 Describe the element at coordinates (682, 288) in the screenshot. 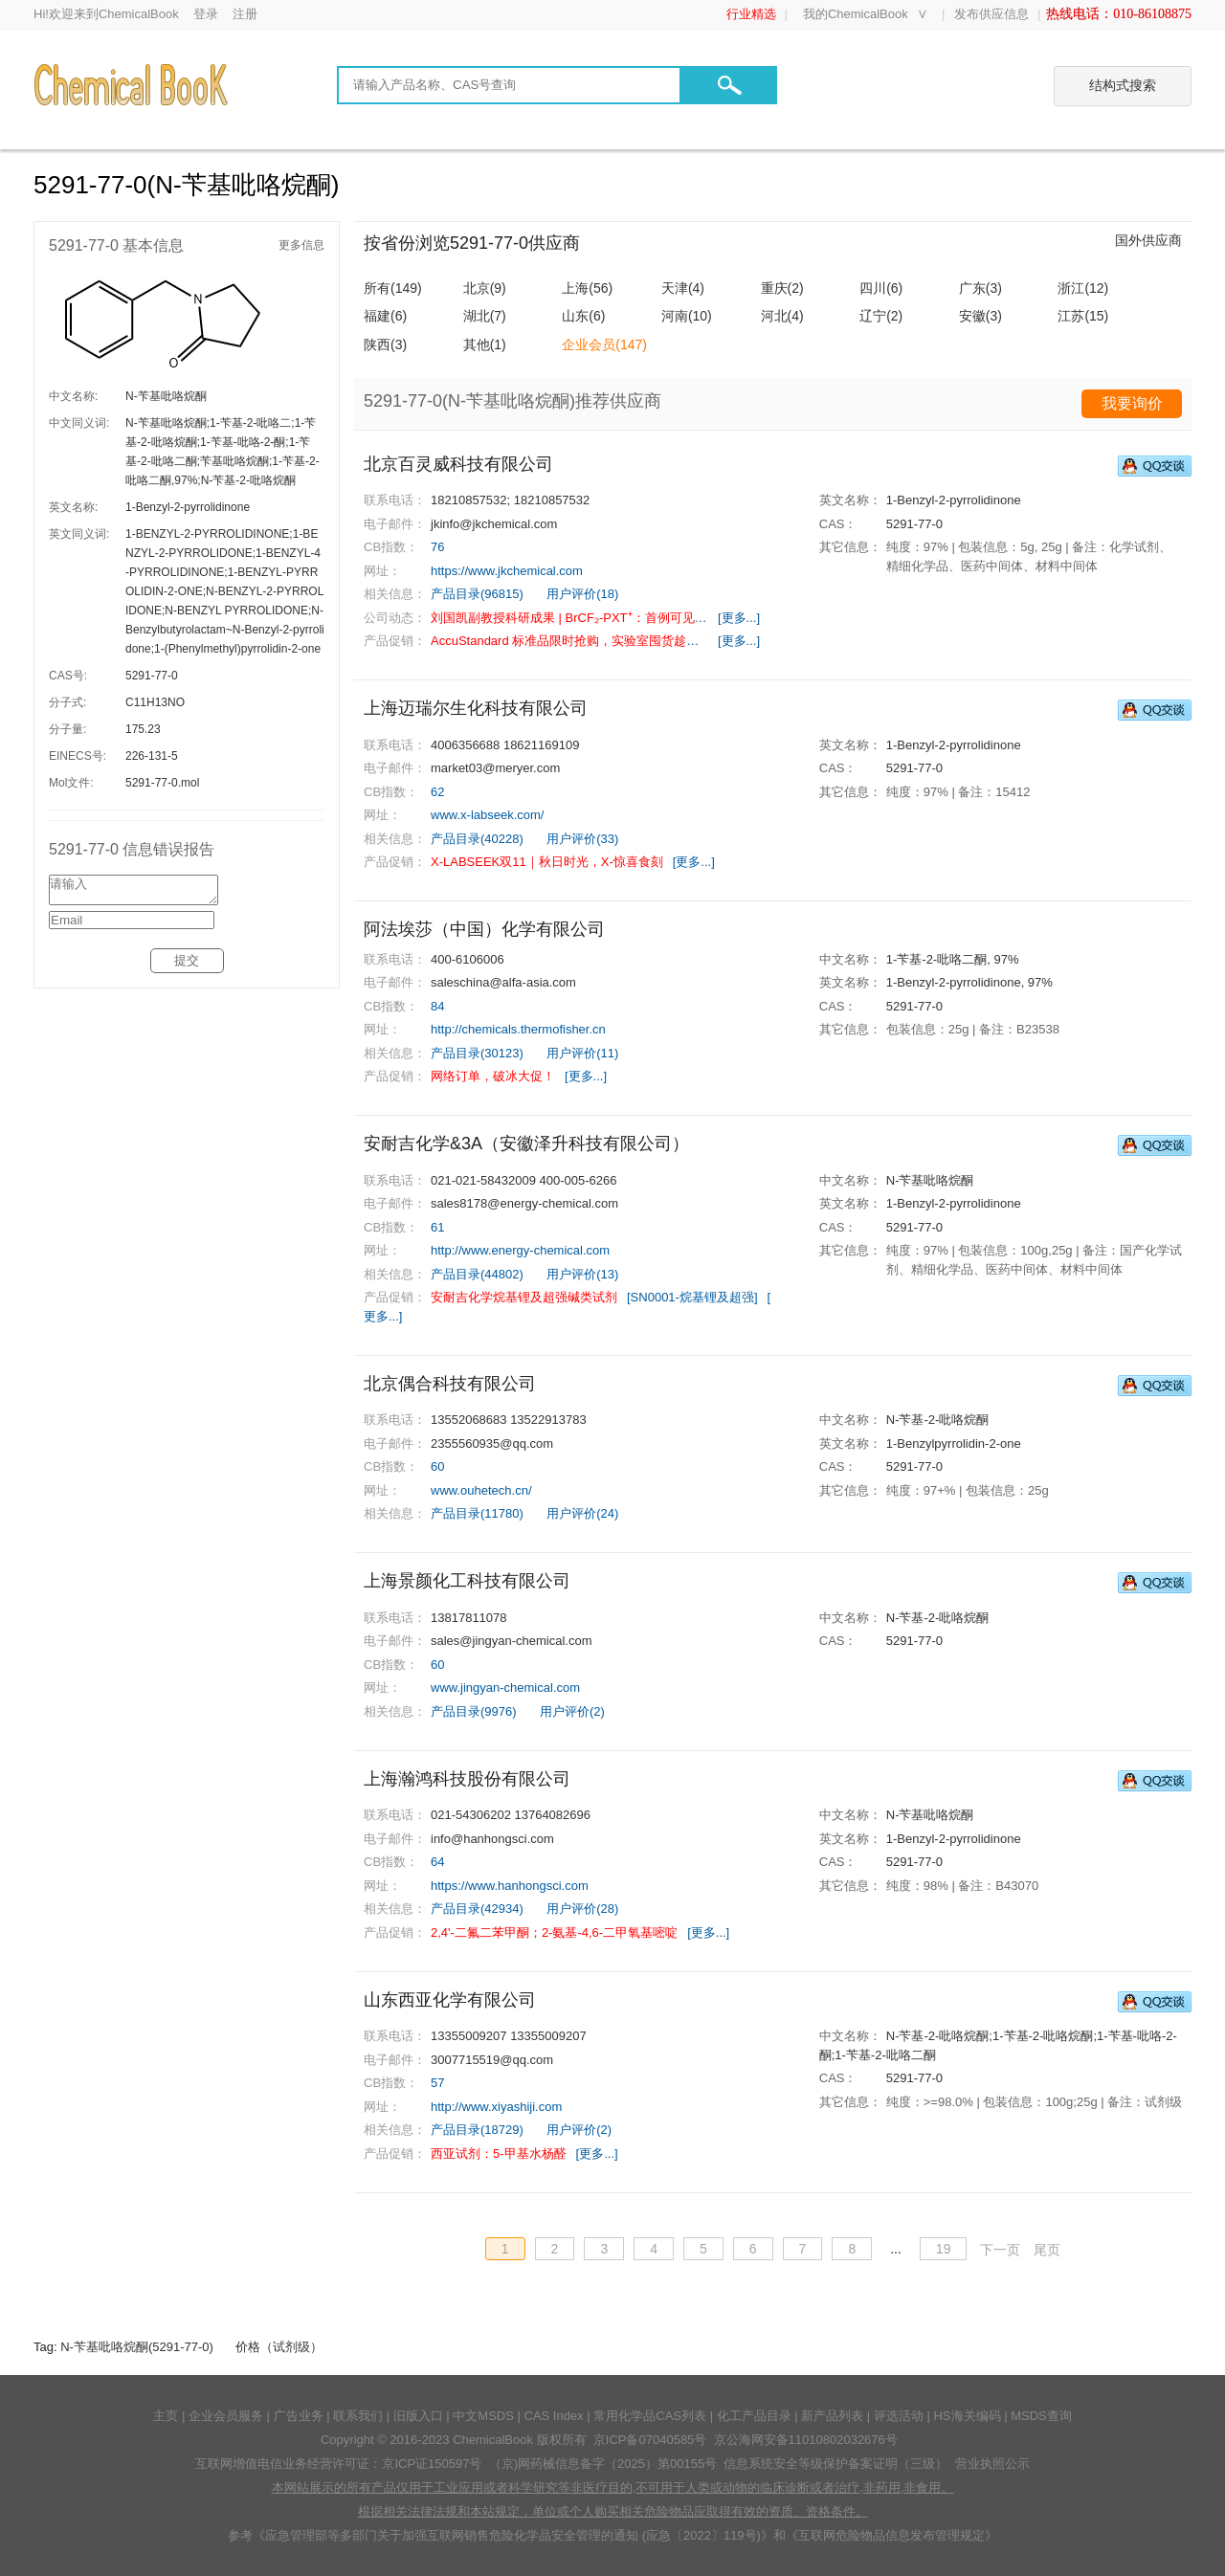

I see `天津(4)` at that location.